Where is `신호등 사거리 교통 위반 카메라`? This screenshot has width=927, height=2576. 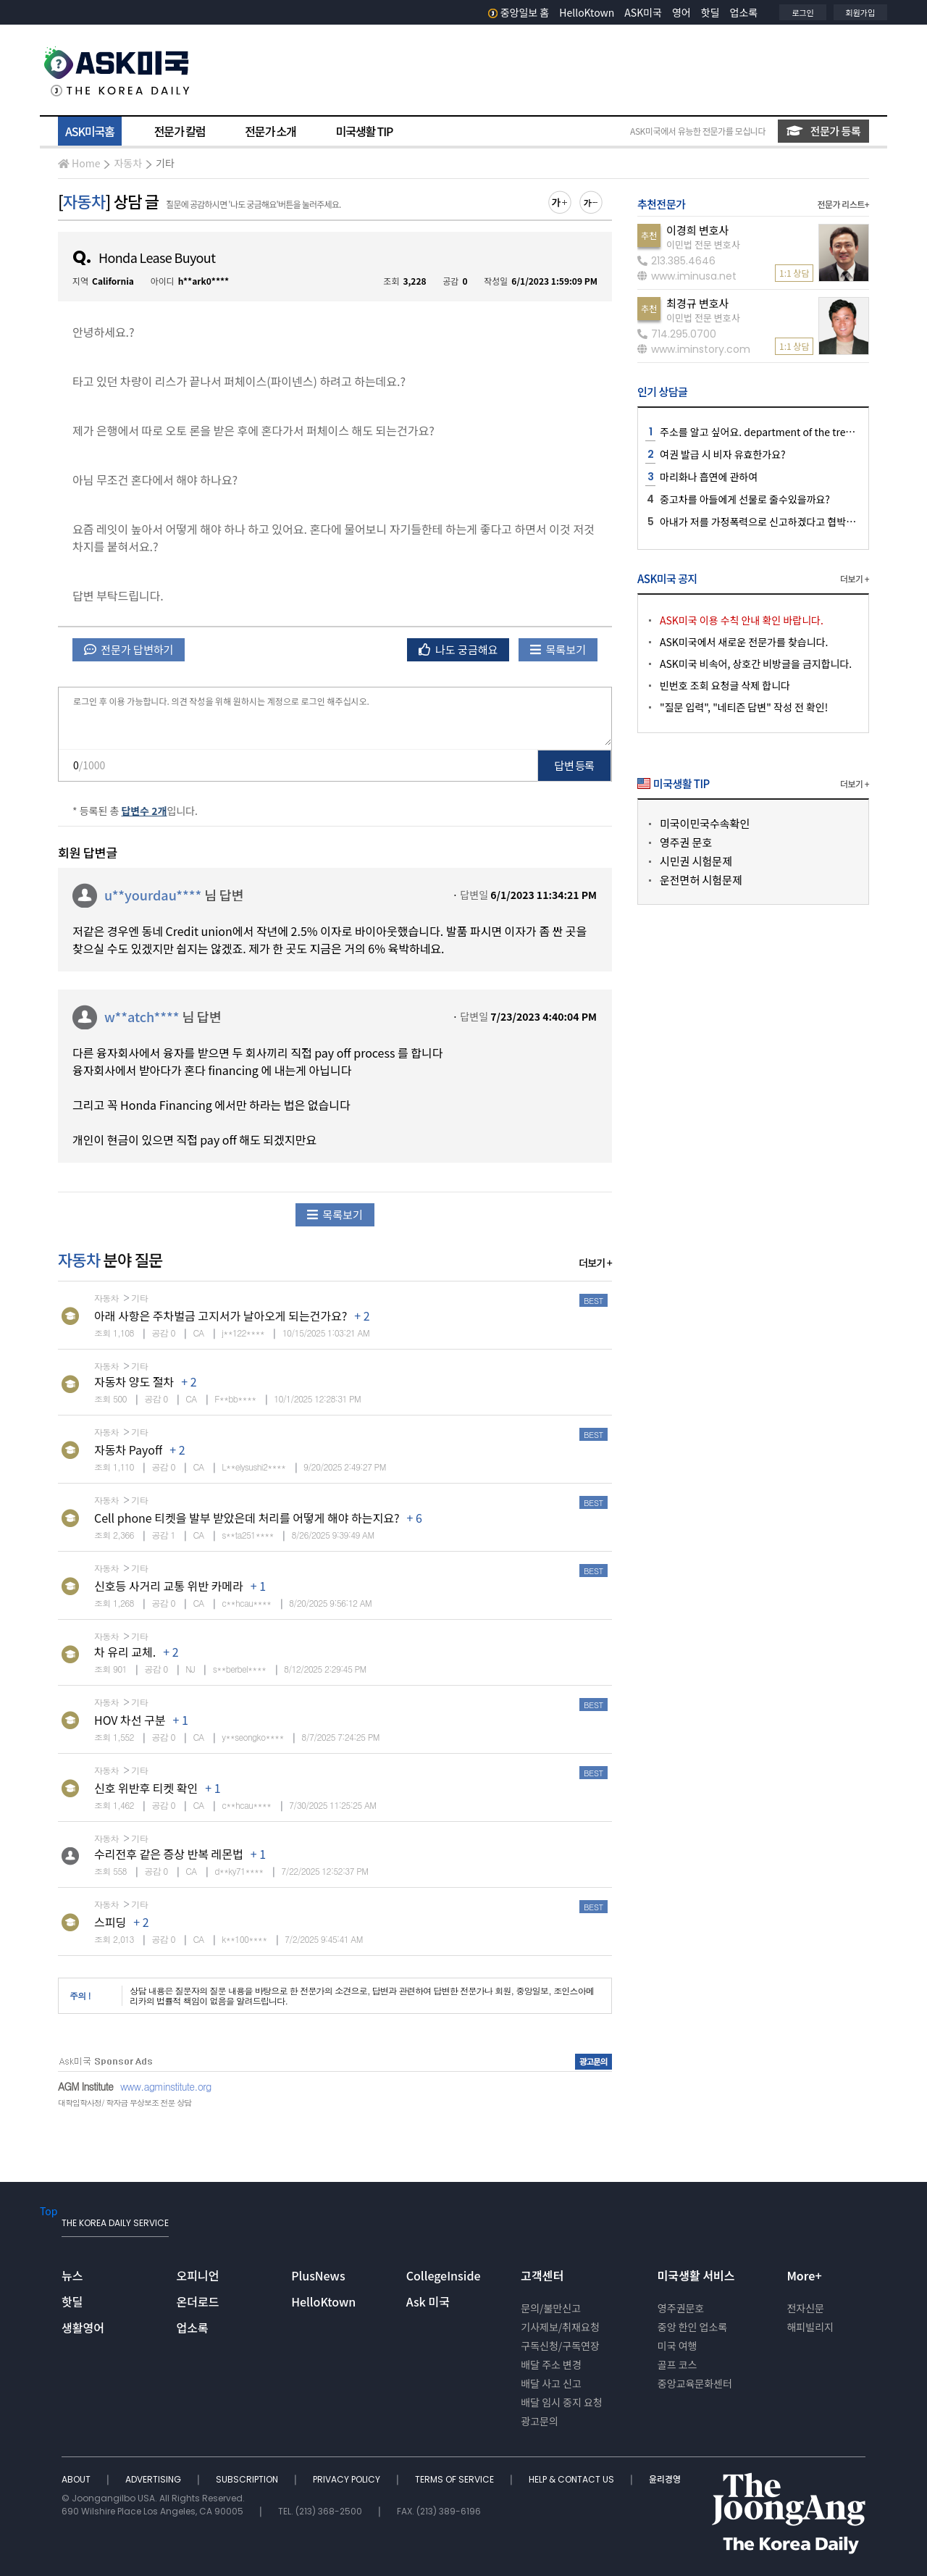
신호등 사거리 교통 위반 카메라 is located at coordinates (168, 1585).